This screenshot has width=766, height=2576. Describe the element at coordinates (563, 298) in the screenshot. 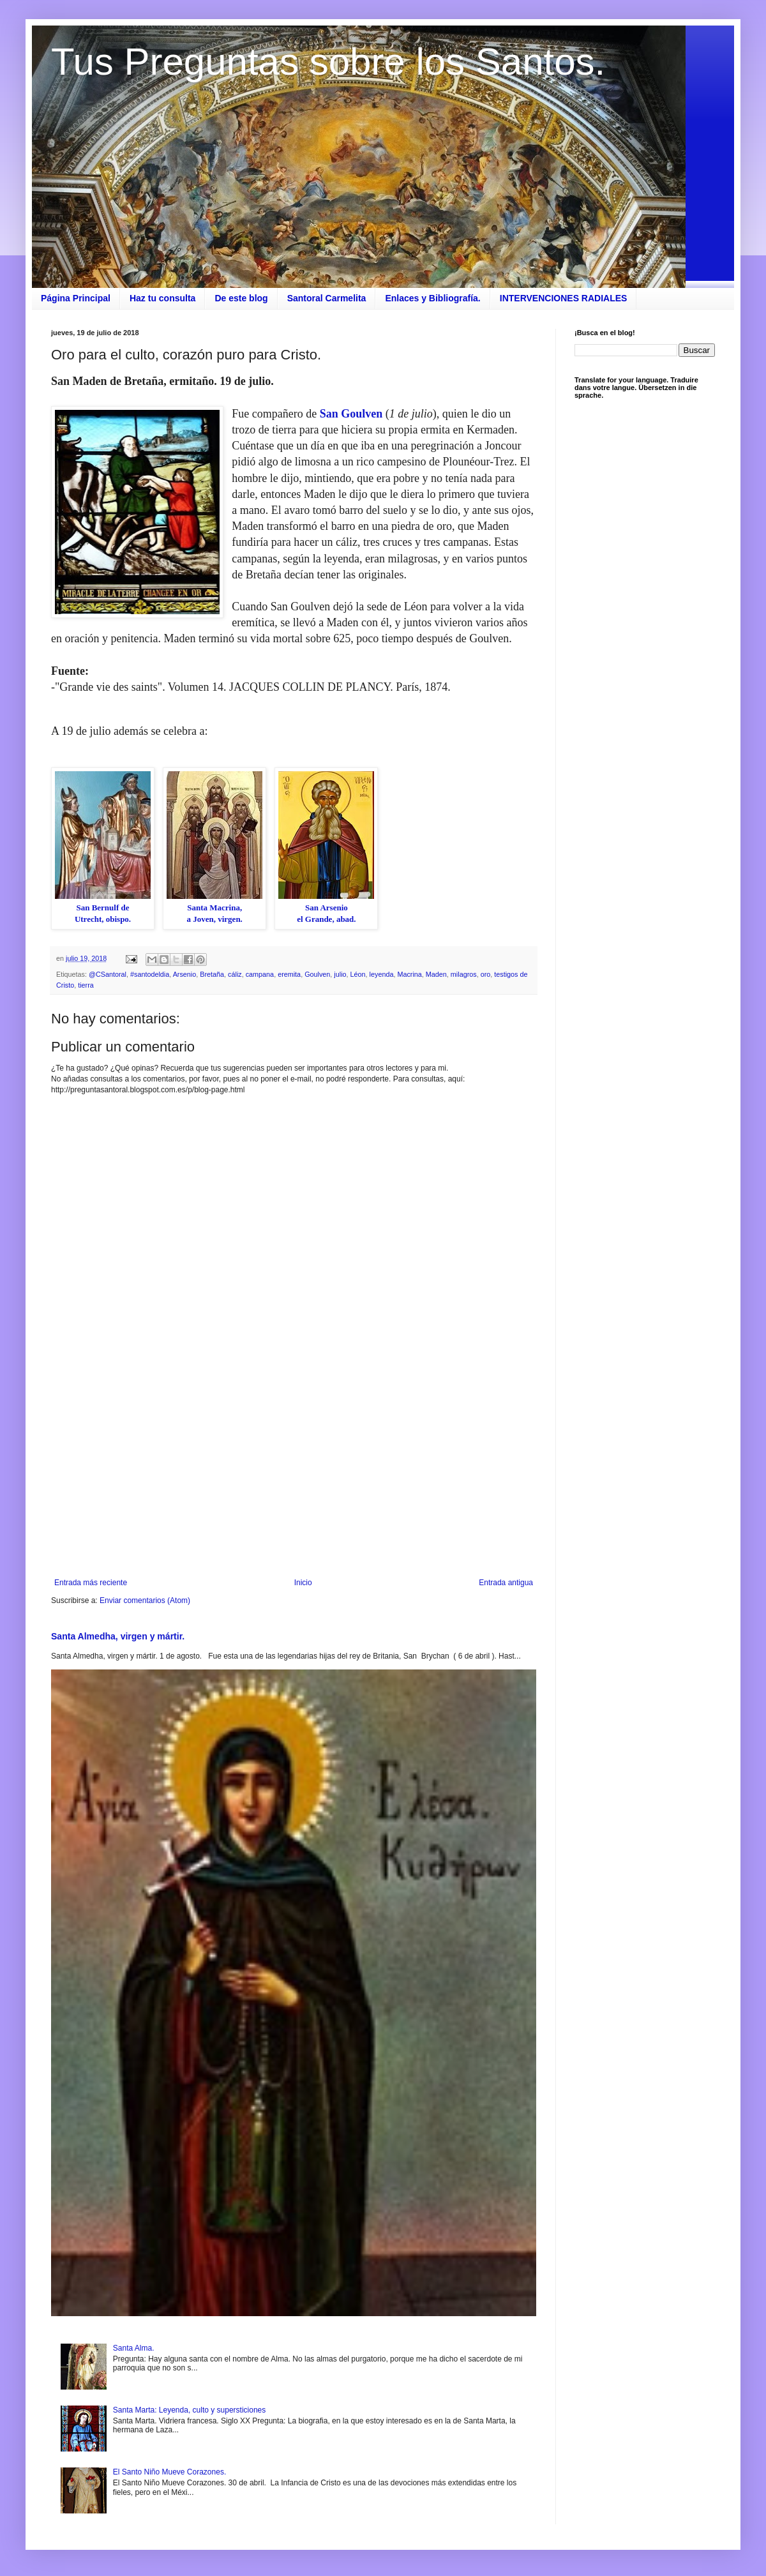

I see `INTERVENCIONES RADIALES` at that location.